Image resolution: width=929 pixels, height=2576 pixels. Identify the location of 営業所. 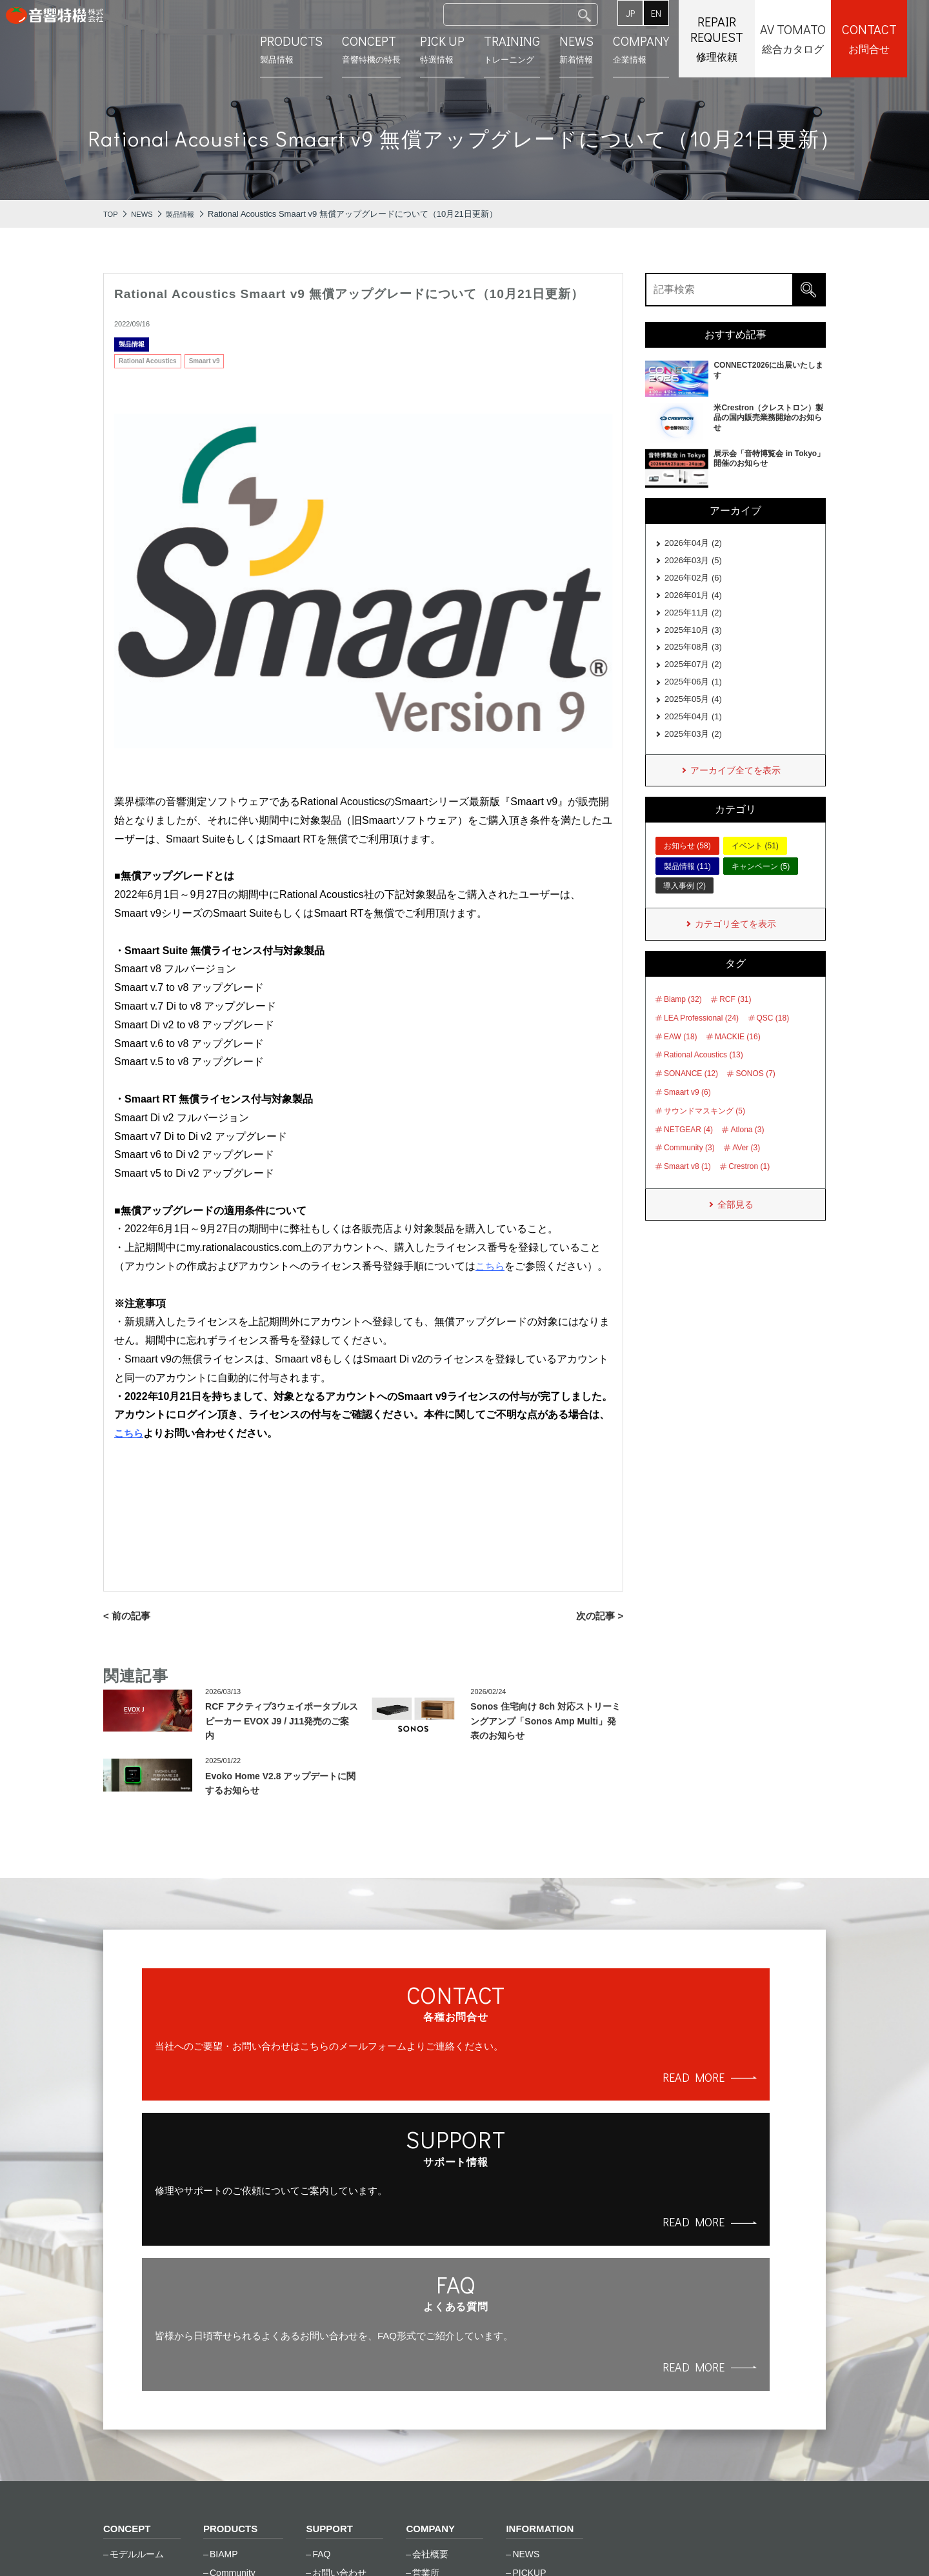
(425, 2336).